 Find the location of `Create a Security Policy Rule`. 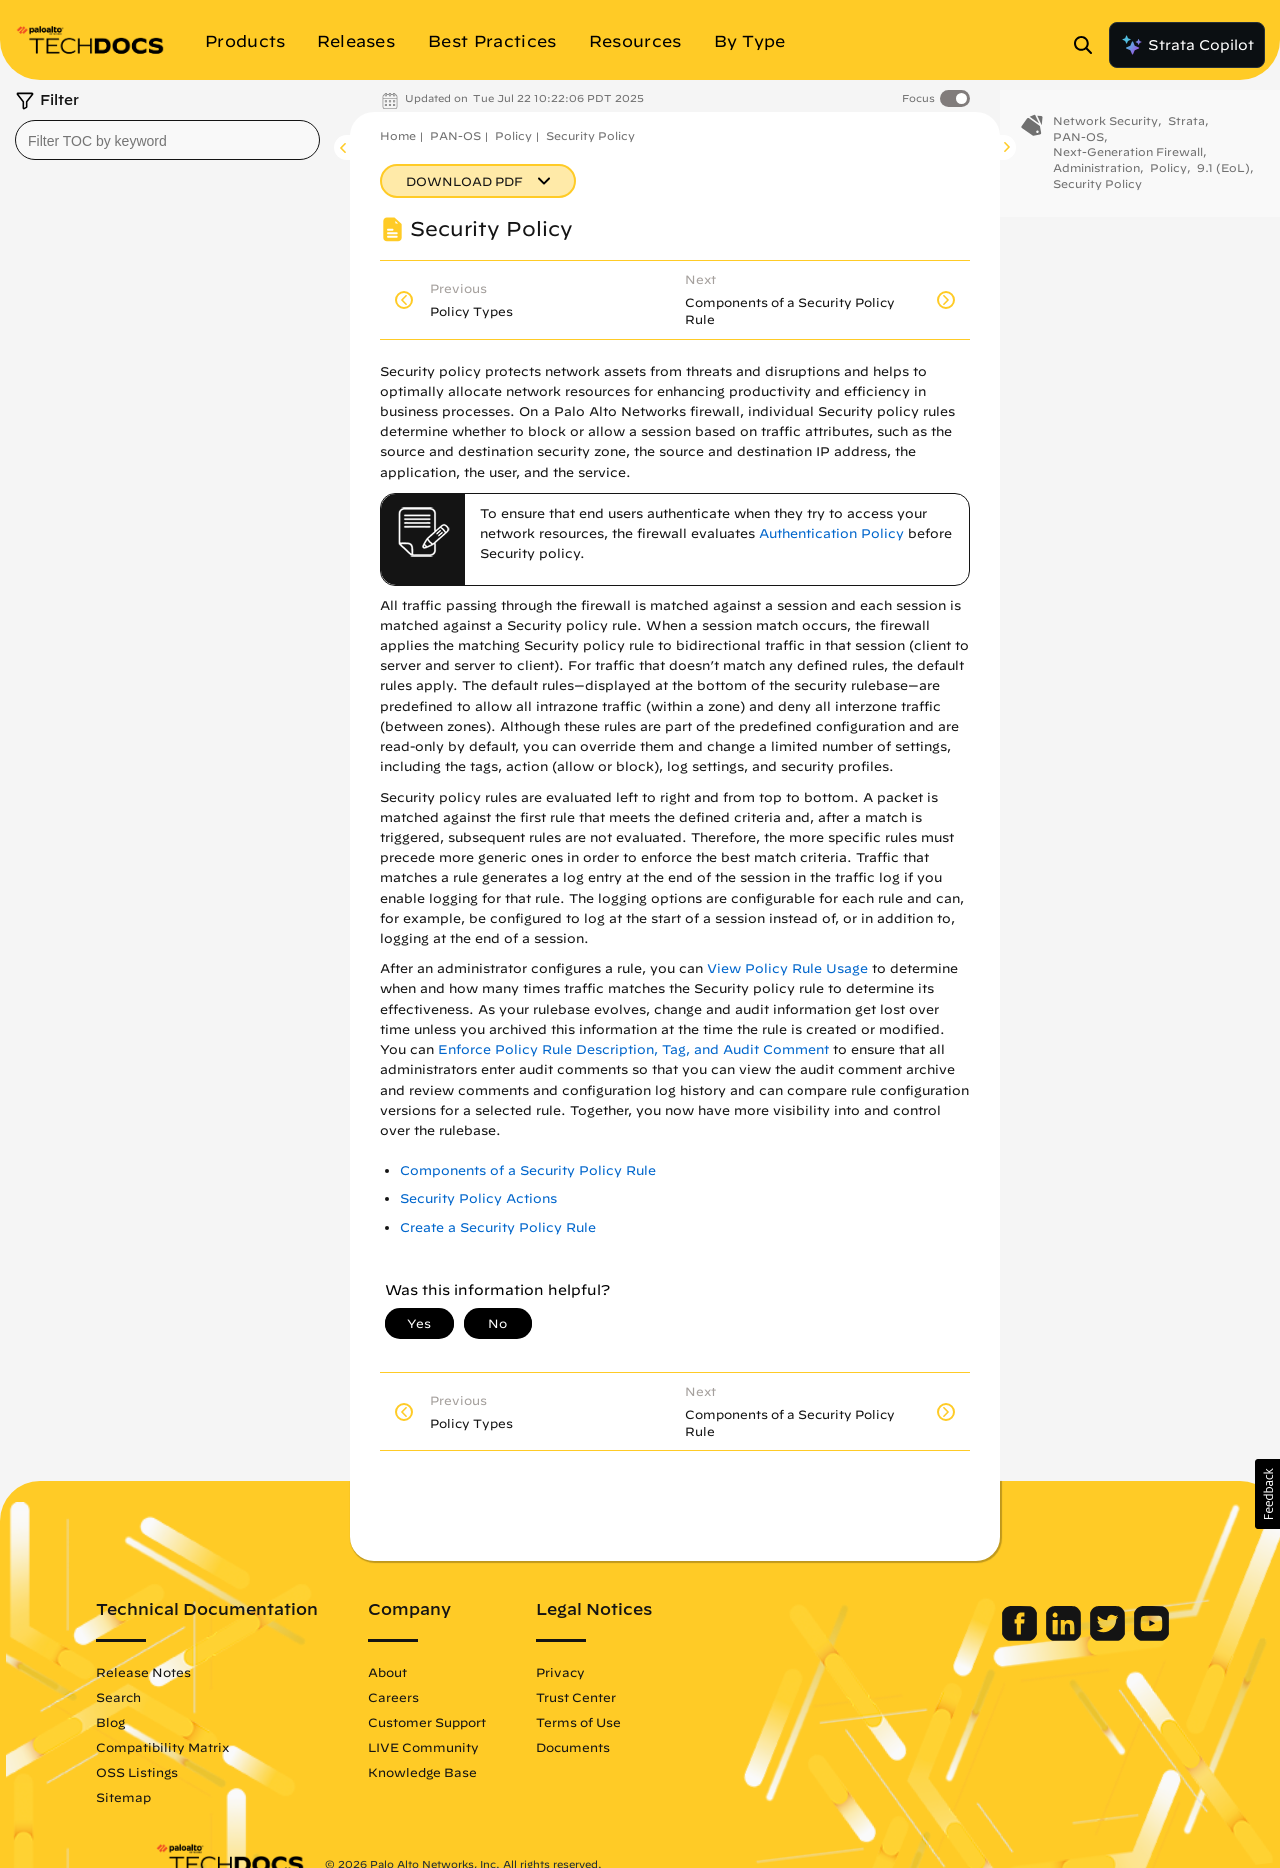

Create a Security Policy Rule is located at coordinates (498, 1227).